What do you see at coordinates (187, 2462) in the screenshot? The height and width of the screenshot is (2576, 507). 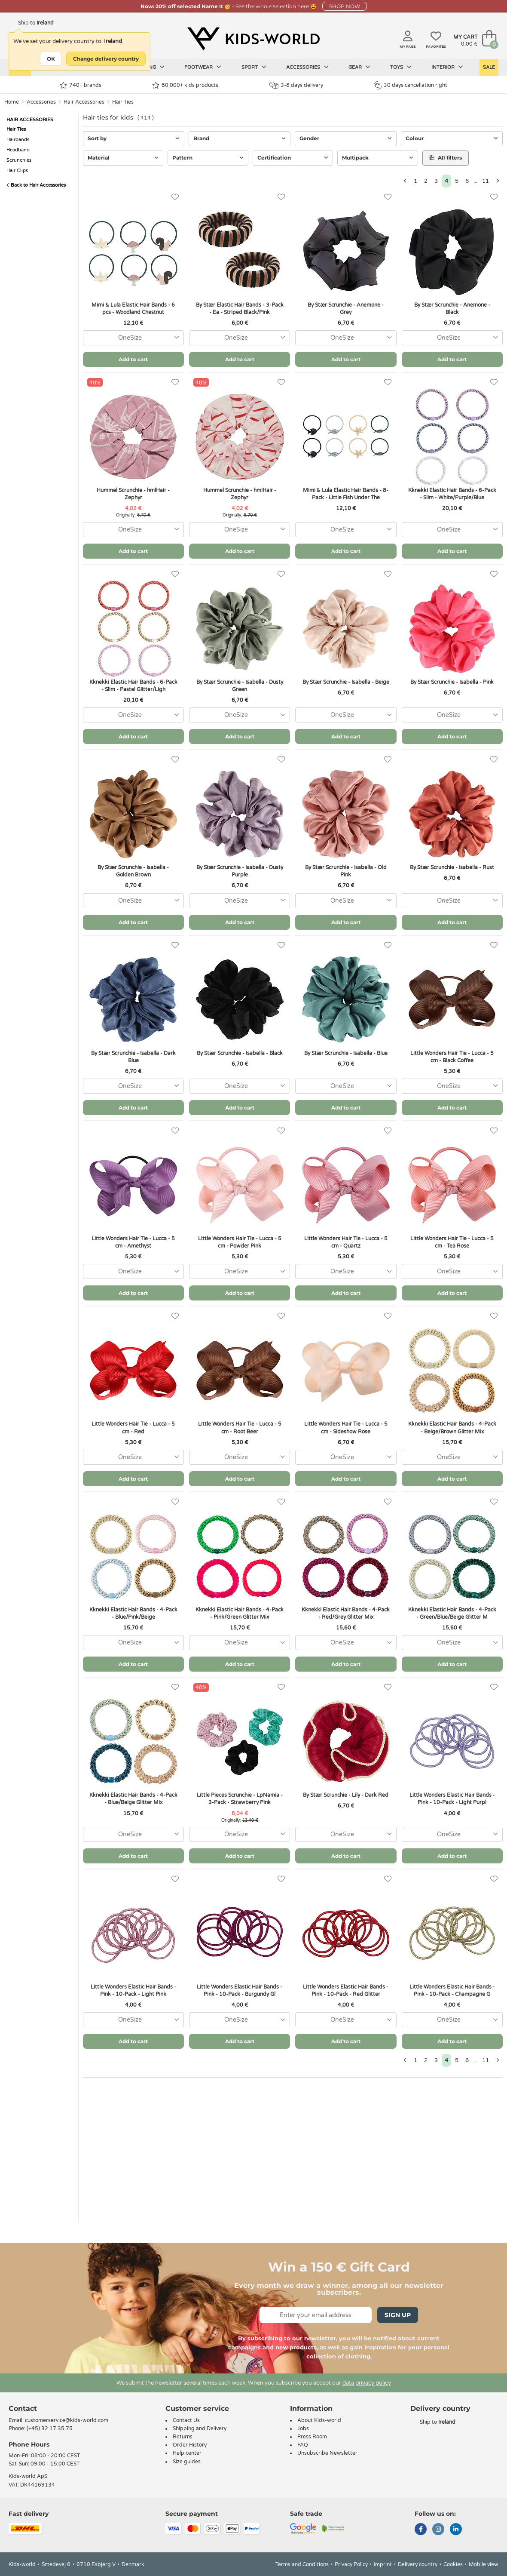 I see `Size guides` at bounding box center [187, 2462].